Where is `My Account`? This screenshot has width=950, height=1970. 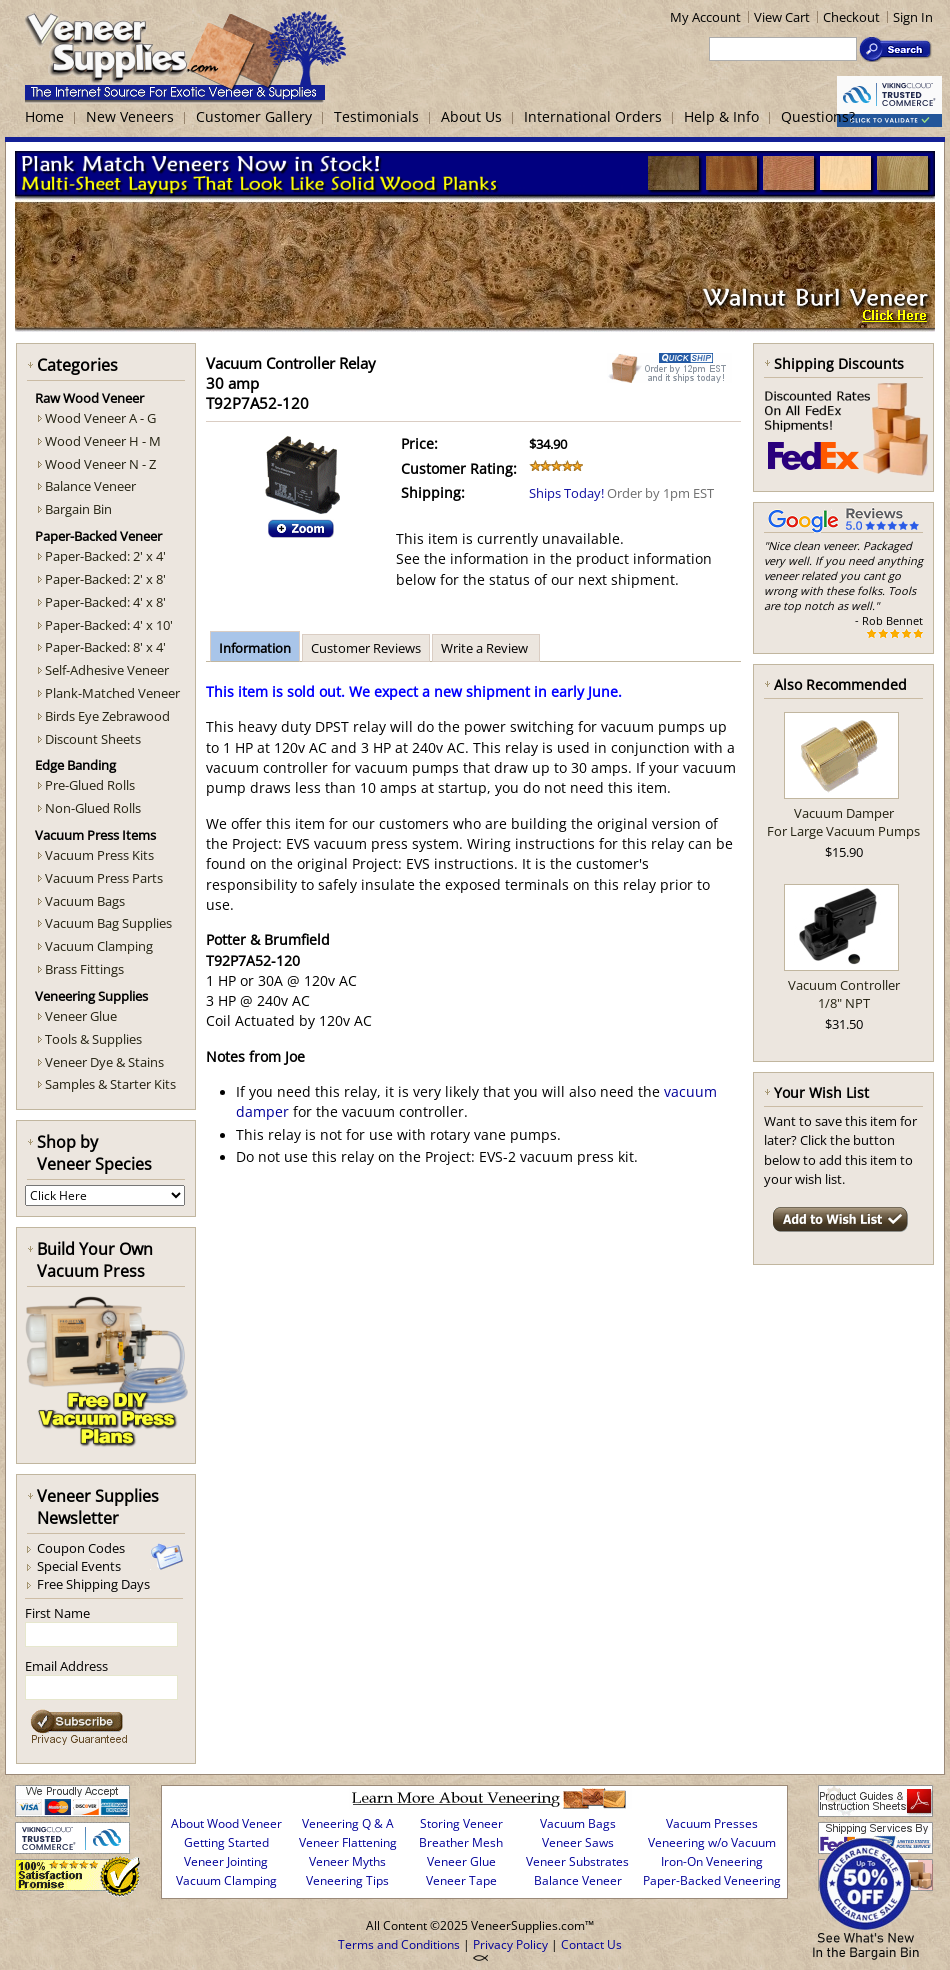
My Account is located at coordinates (705, 17).